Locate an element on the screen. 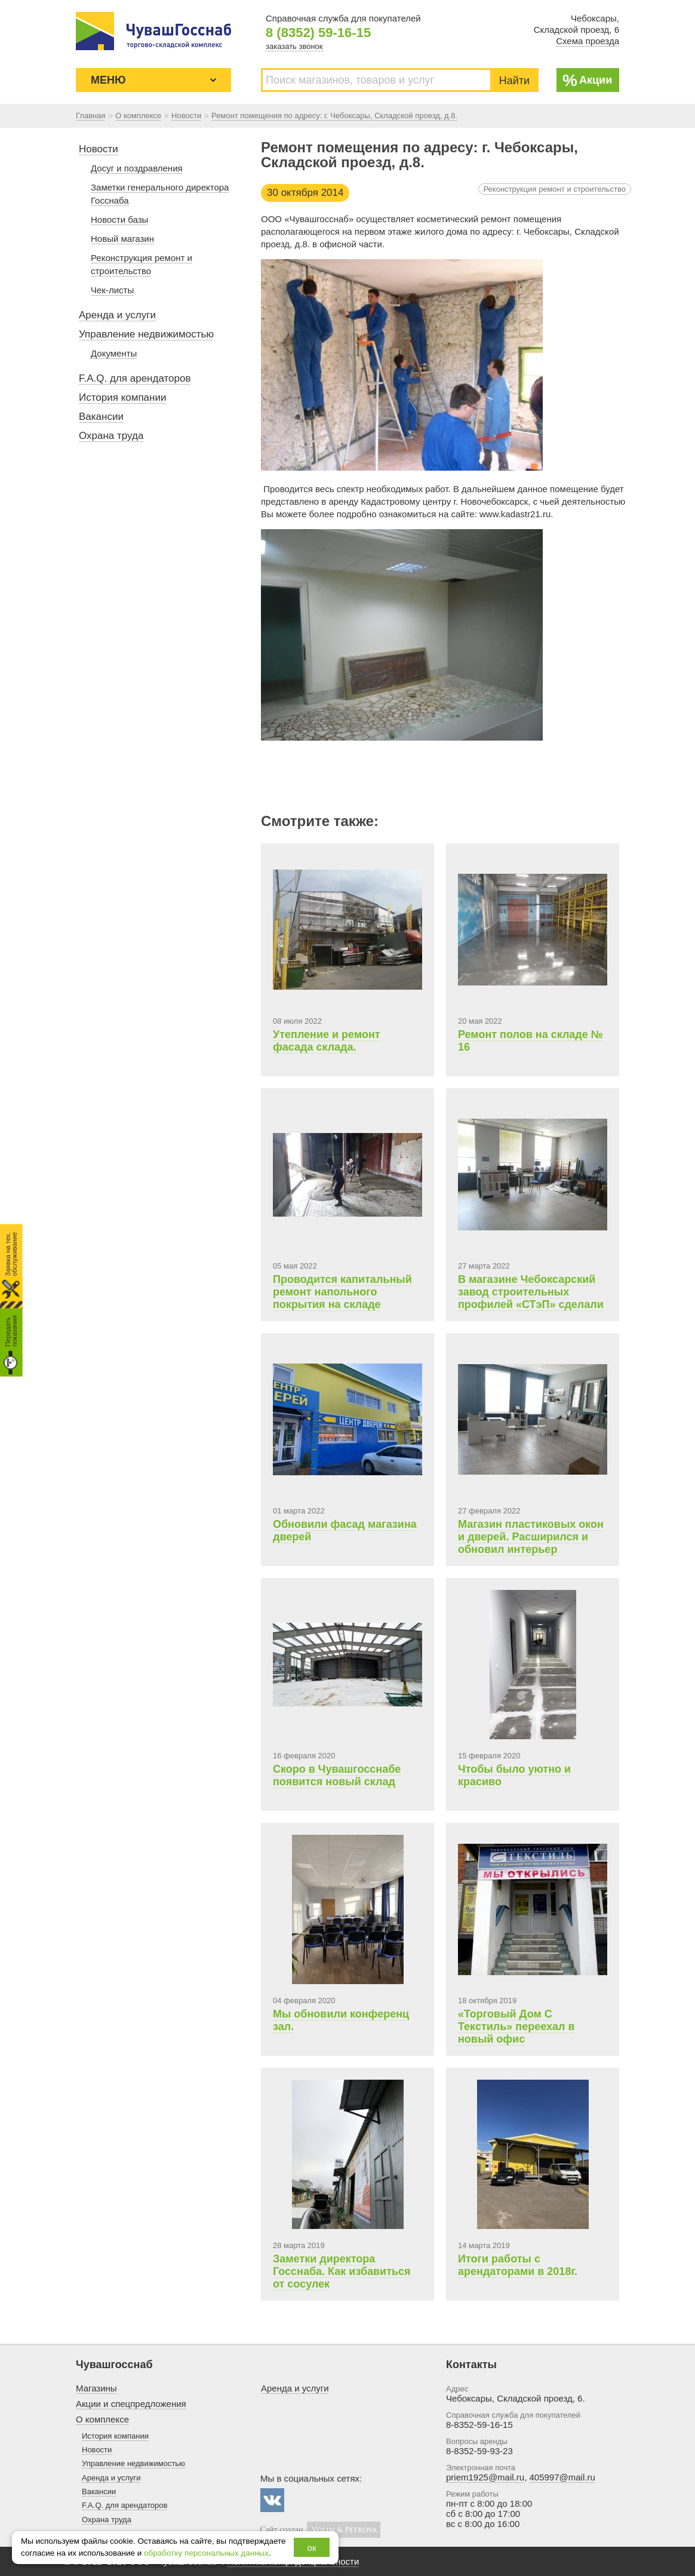 The image size is (695, 2576). Реконструкция ремонт и строительство is located at coordinates (555, 189).